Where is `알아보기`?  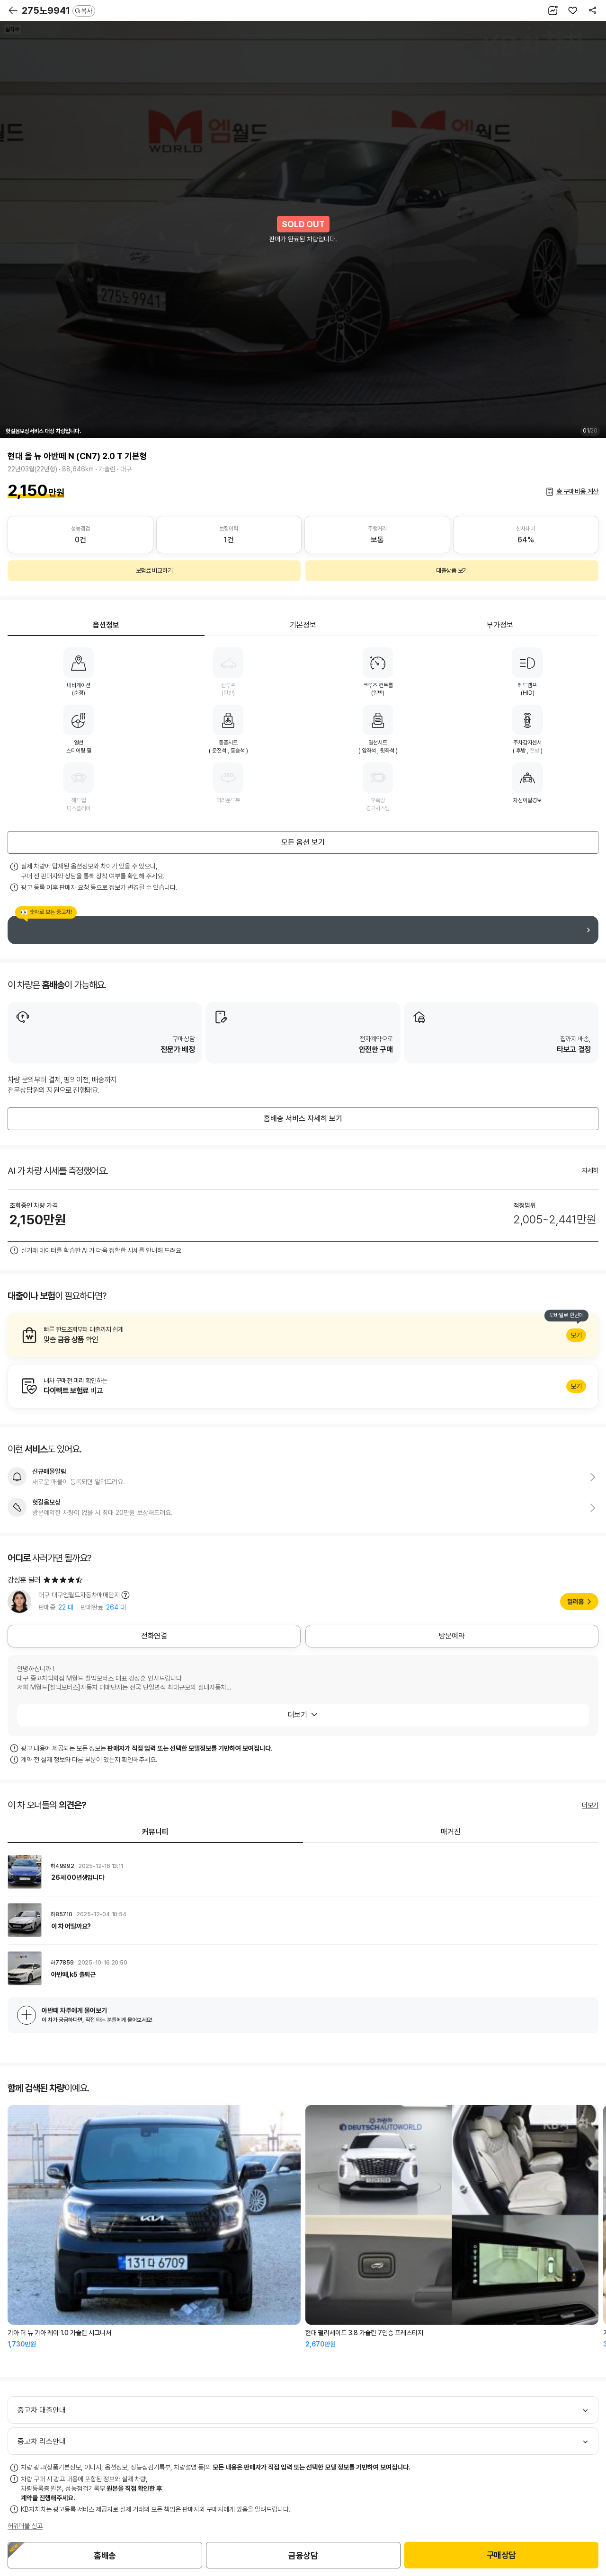
알아보기 is located at coordinates (303, 1335).